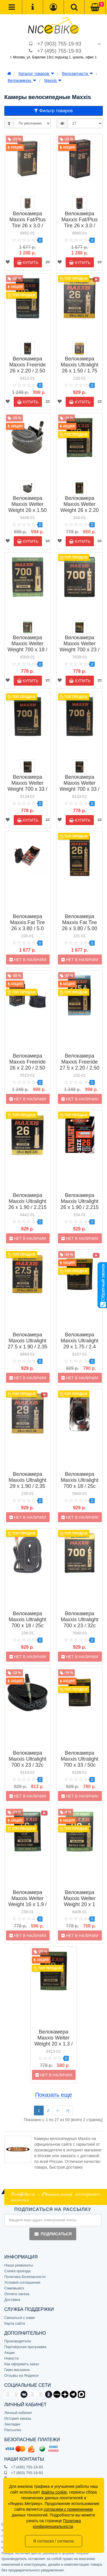 The image size is (107, 2576). What do you see at coordinates (79, 1907) in the screenshot?
I see `Велокамера Maxxis Welter Weight 20 x 1 1/4-1 3/8 вело ниппель (IB22994000)` at bounding box center [79, 1907].